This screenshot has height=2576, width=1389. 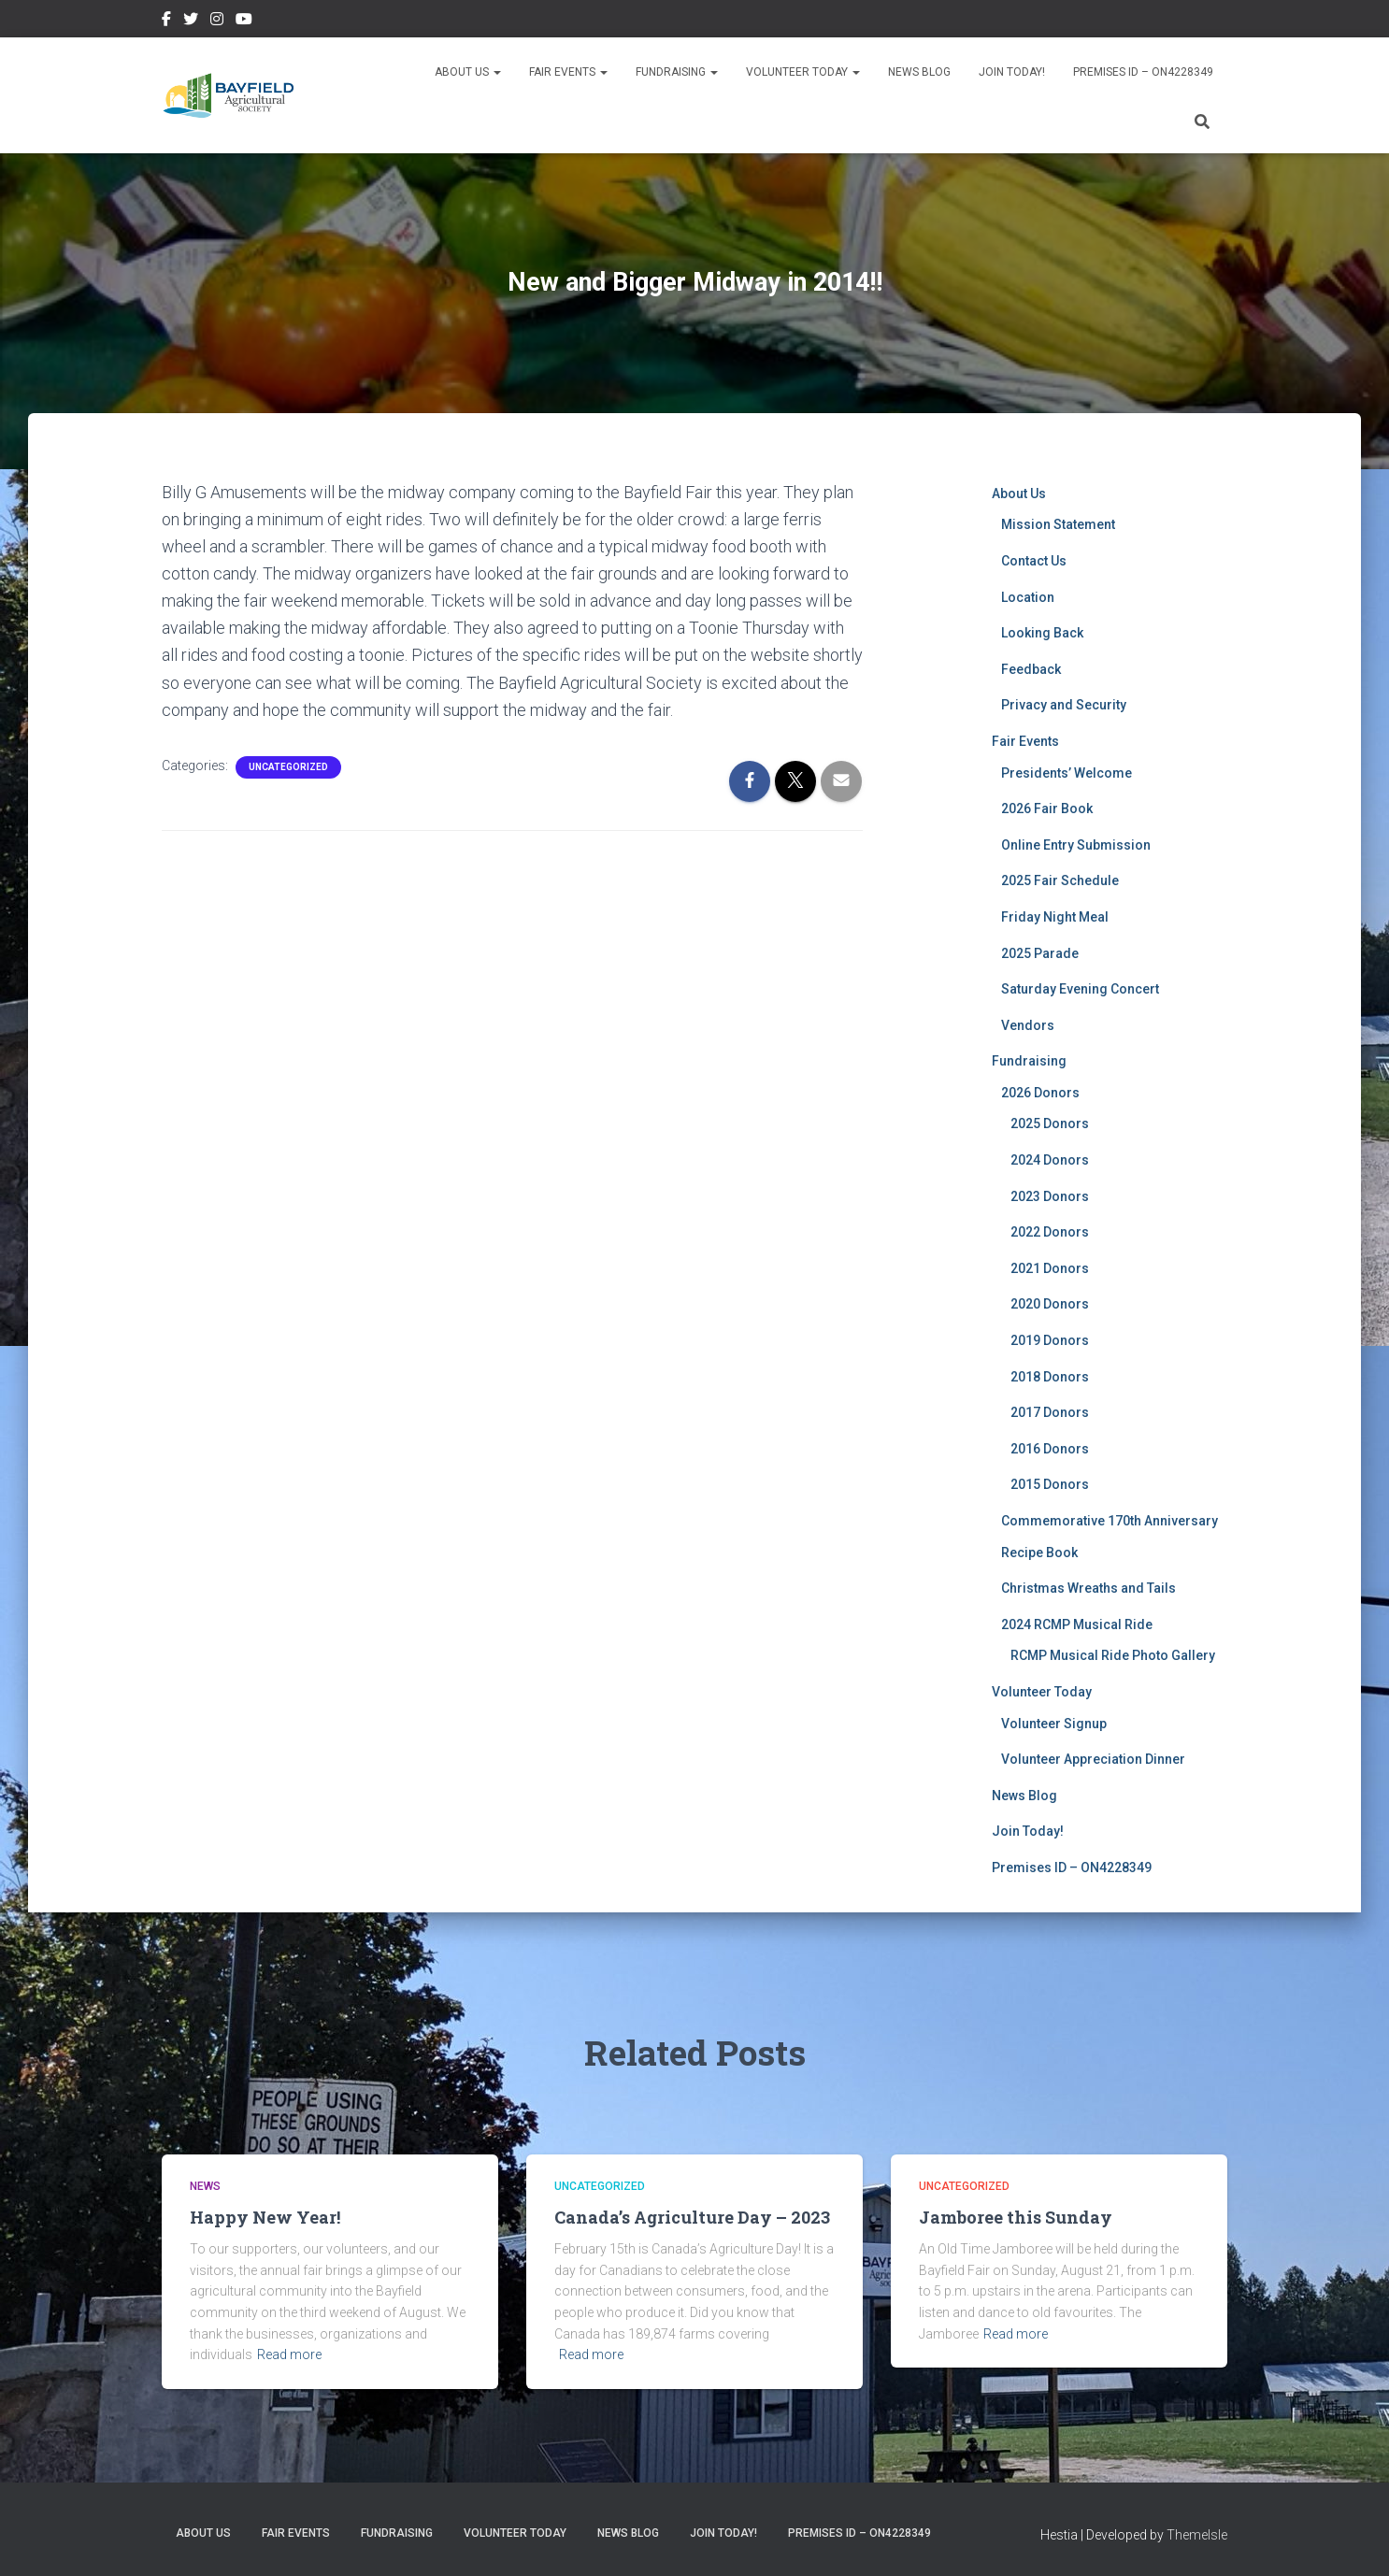 I want to click on Canada’s Agriculture Day – 2023, so click(x=692, y=2217).